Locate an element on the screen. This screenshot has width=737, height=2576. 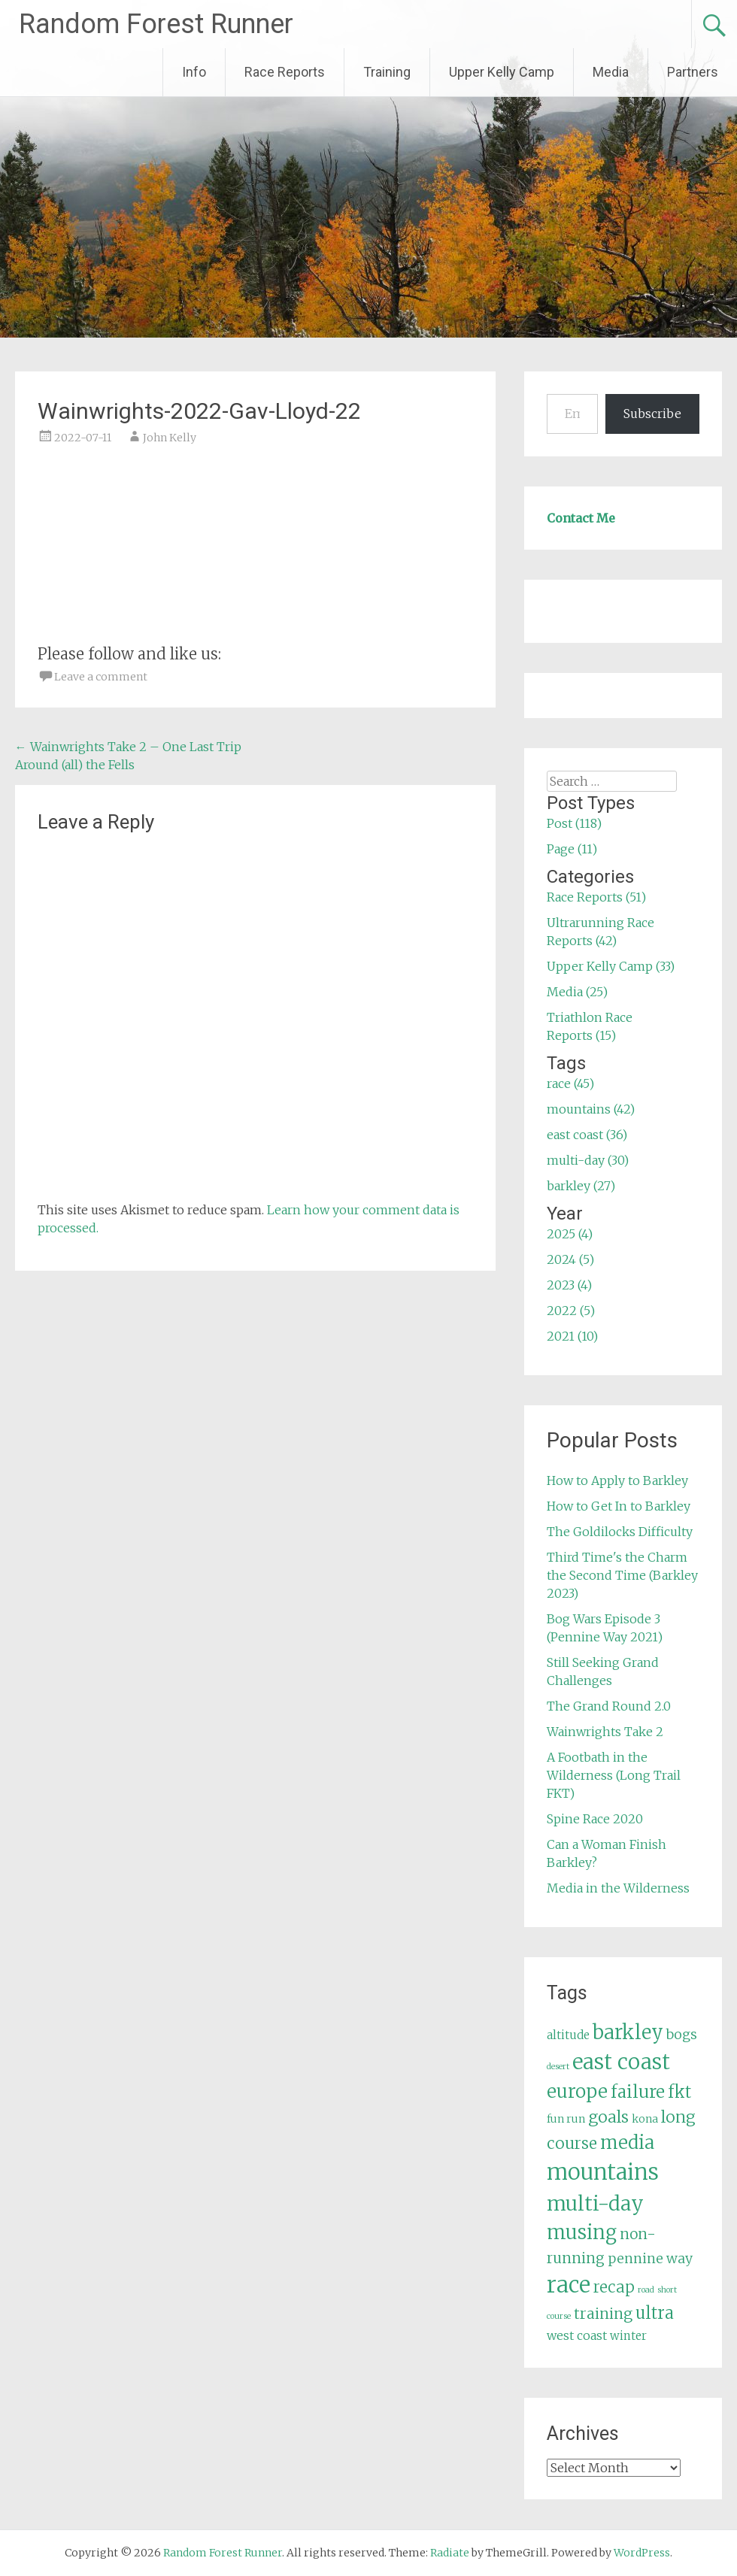
multi-day (30) is located at coordinates (588, 1160).